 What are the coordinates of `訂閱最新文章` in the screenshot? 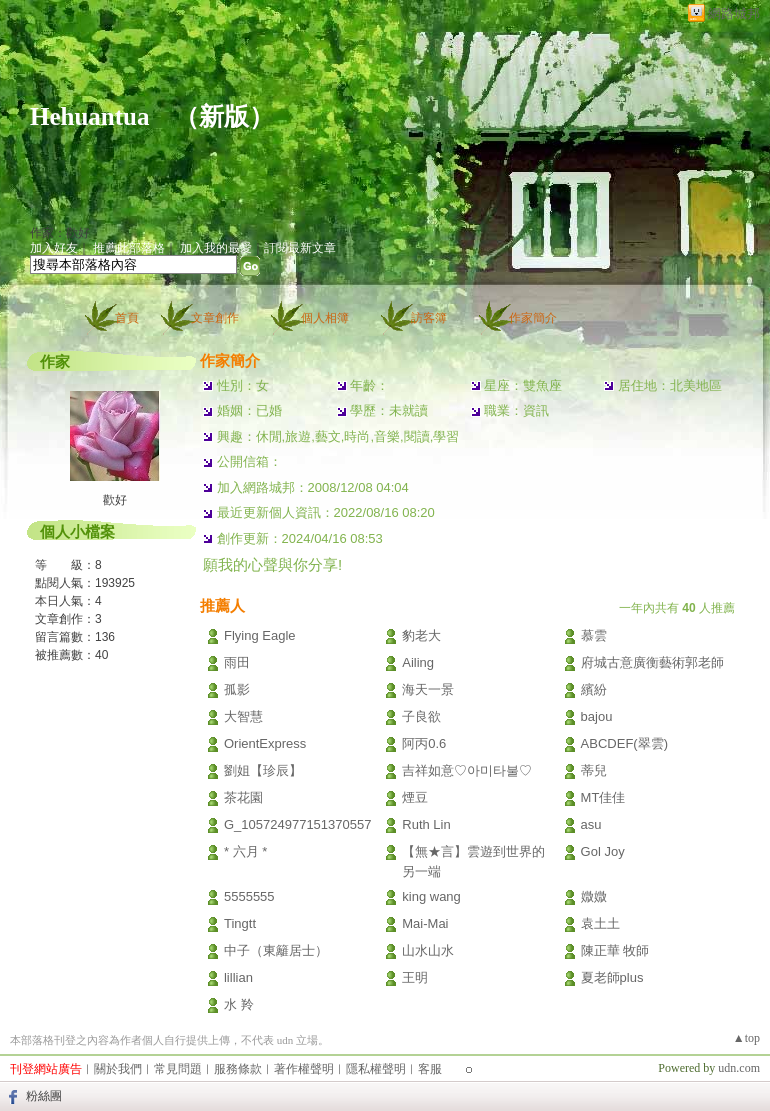 It's located at (300, 248).